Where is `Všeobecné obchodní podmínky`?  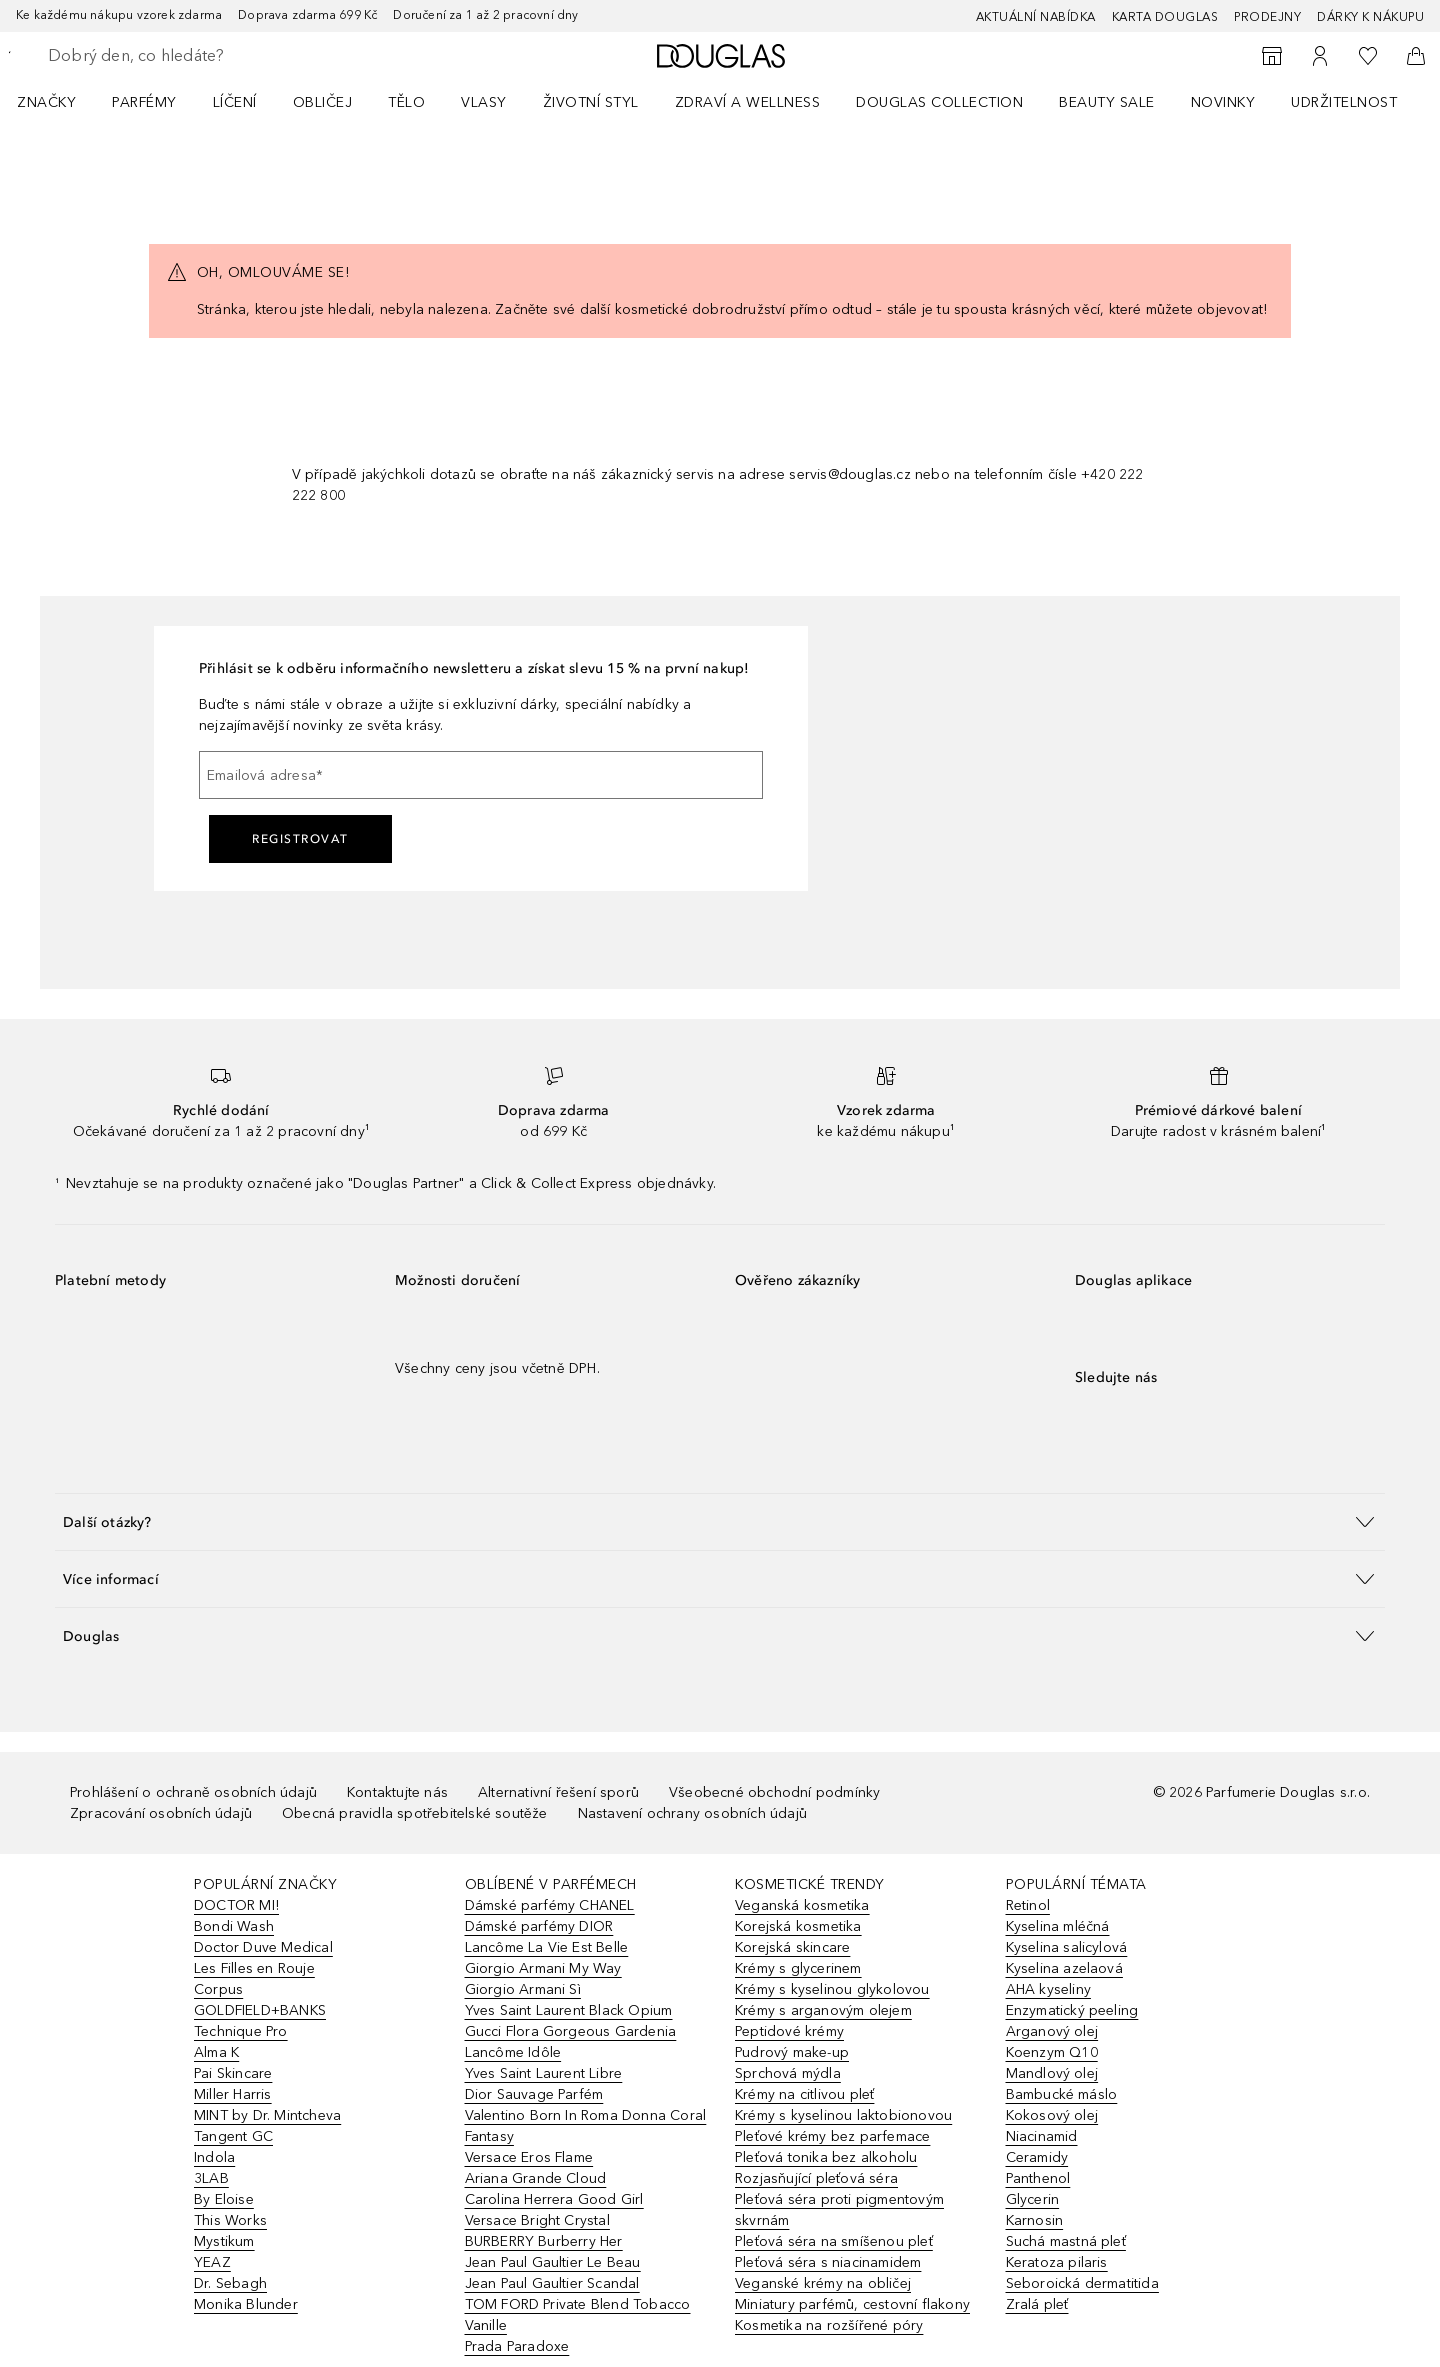 Všeobecné obchodní podmínky is located at coordinates (774, 1792).